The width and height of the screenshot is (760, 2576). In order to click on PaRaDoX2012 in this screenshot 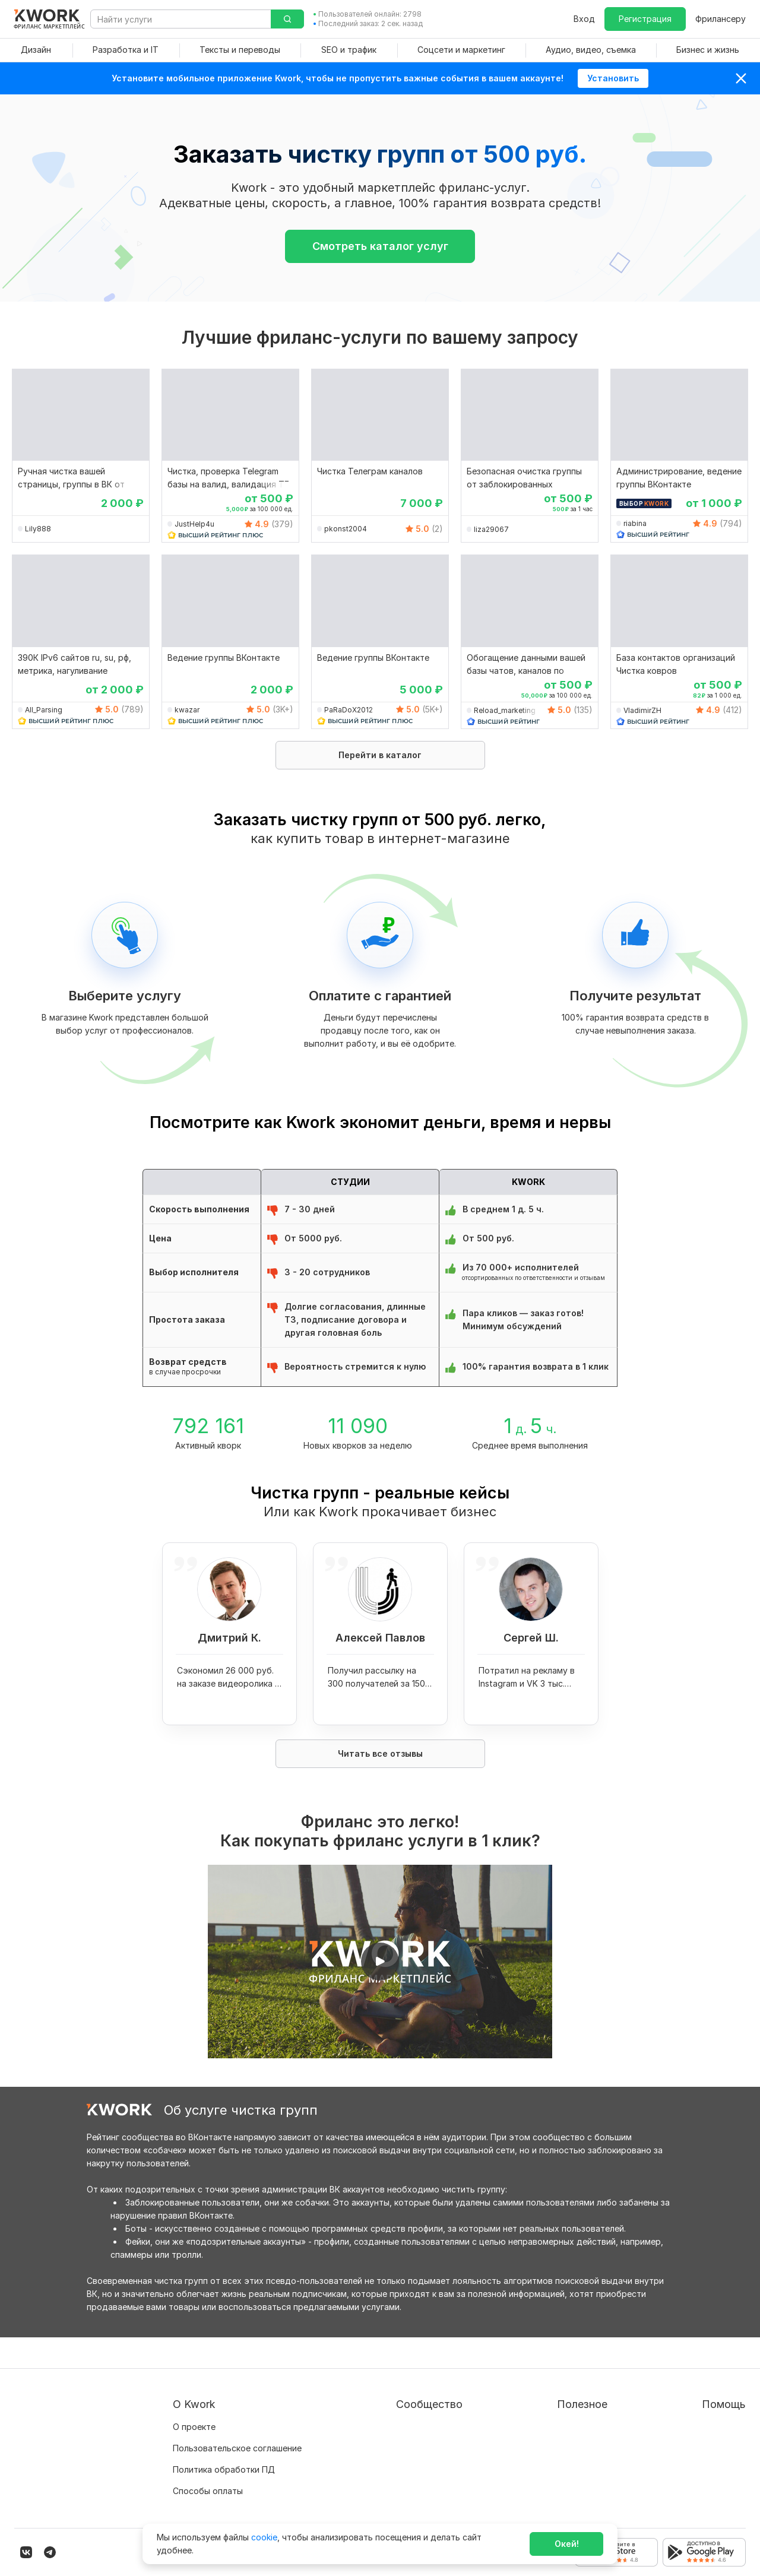, I will do `click(348, 709)`.